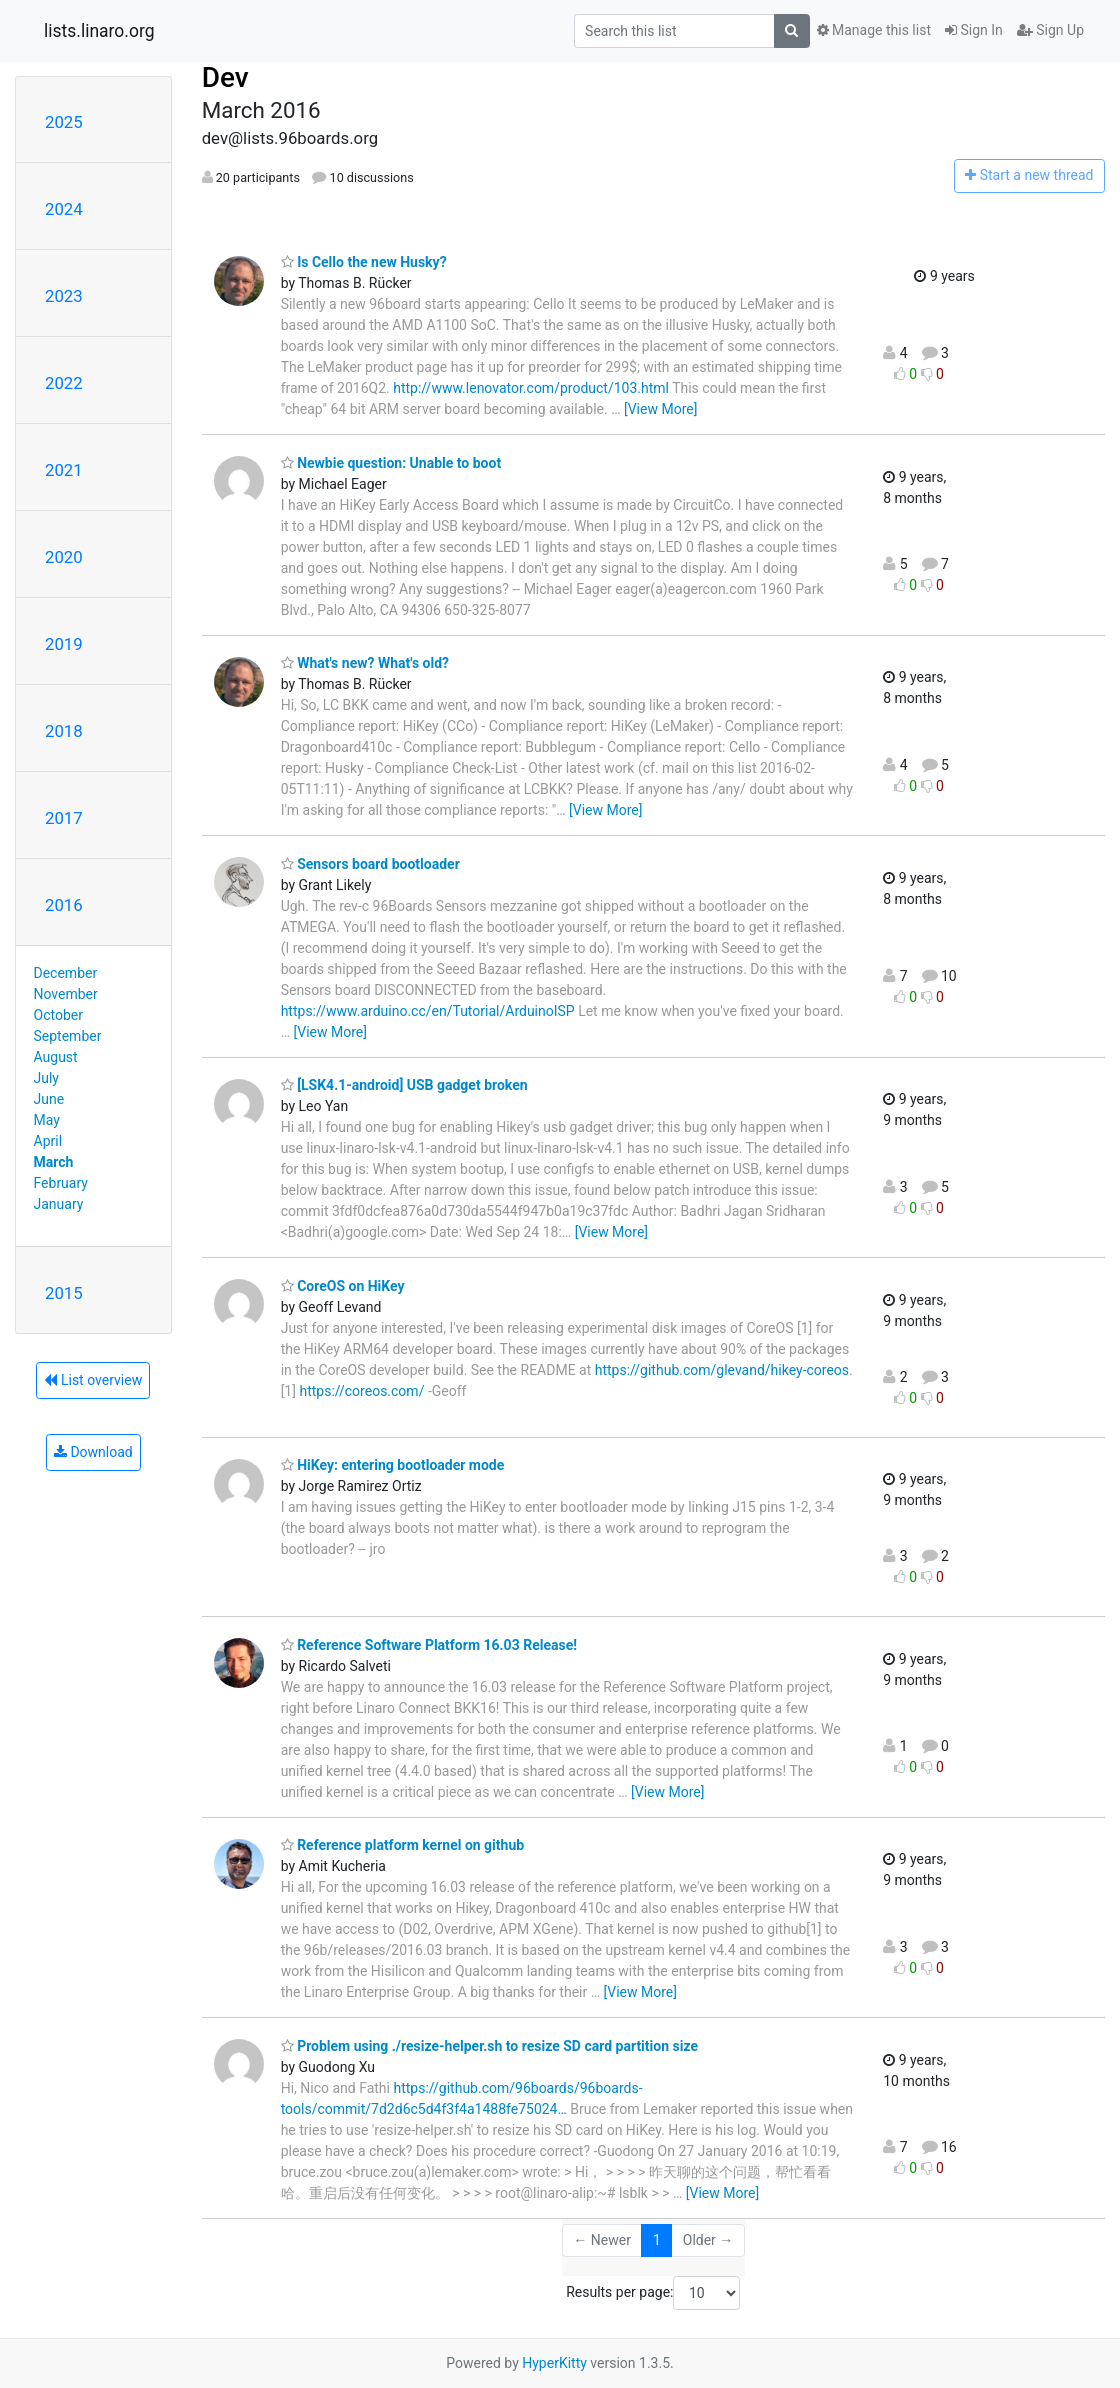 The height and width of the screenshot is (2388, 1120). Describe the element at coordinates (48, 1141) in the screenshot. I see `April` at that location.